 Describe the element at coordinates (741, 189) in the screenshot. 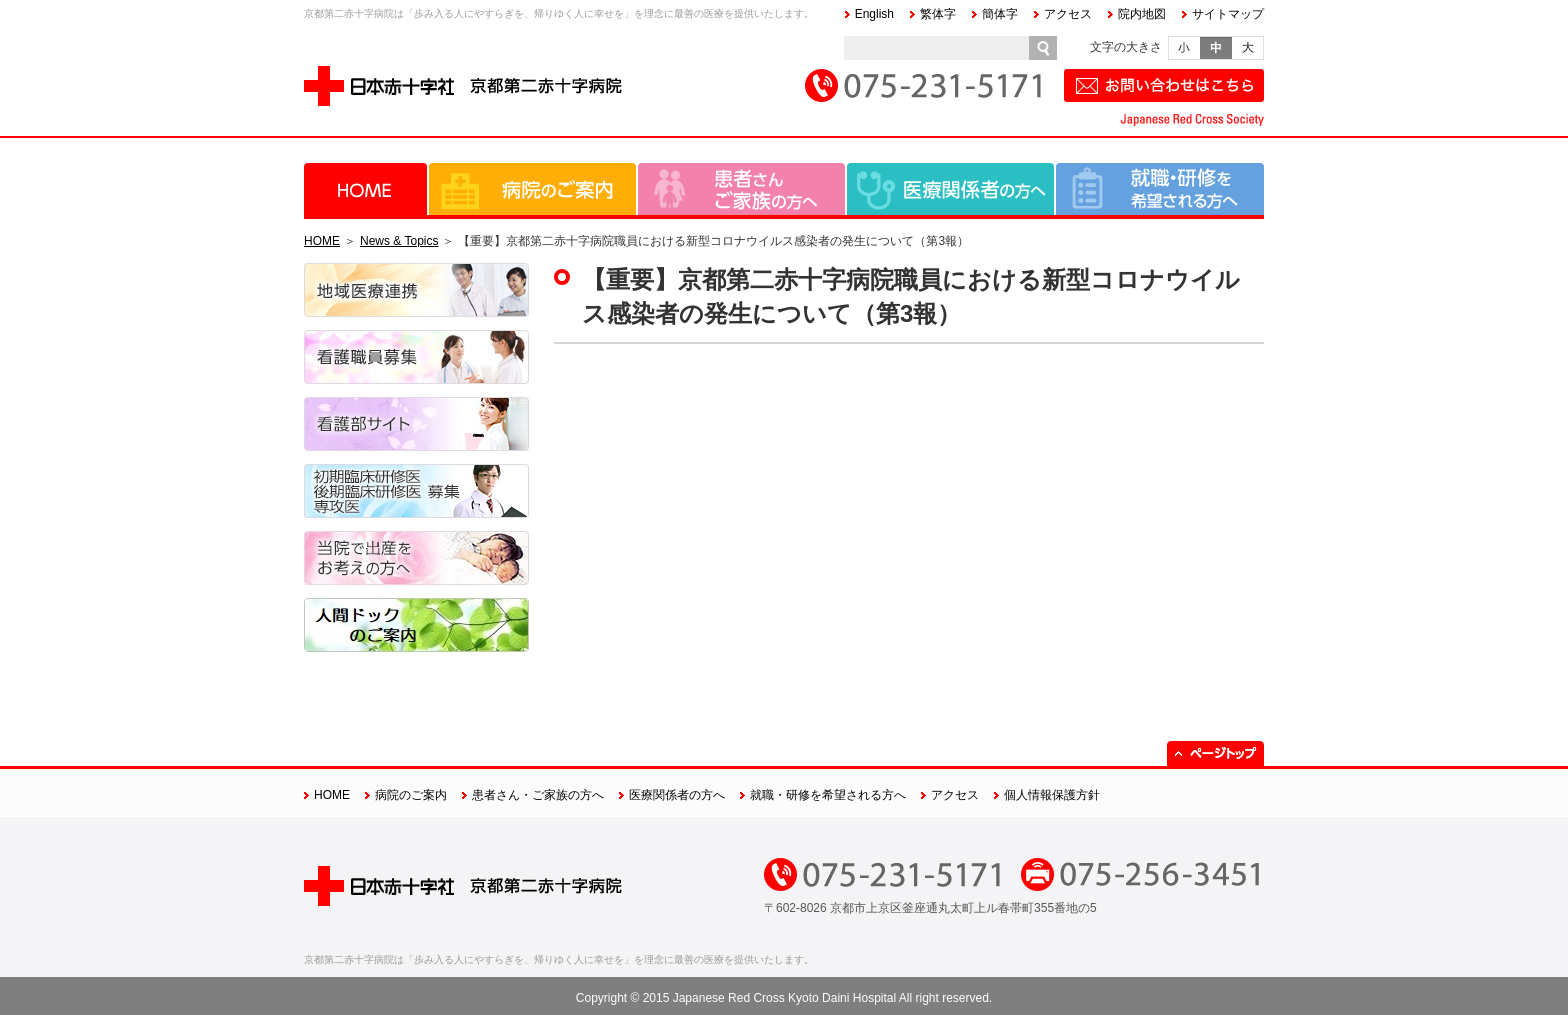

I see `患者さん・ご家族の方へ` at that location.